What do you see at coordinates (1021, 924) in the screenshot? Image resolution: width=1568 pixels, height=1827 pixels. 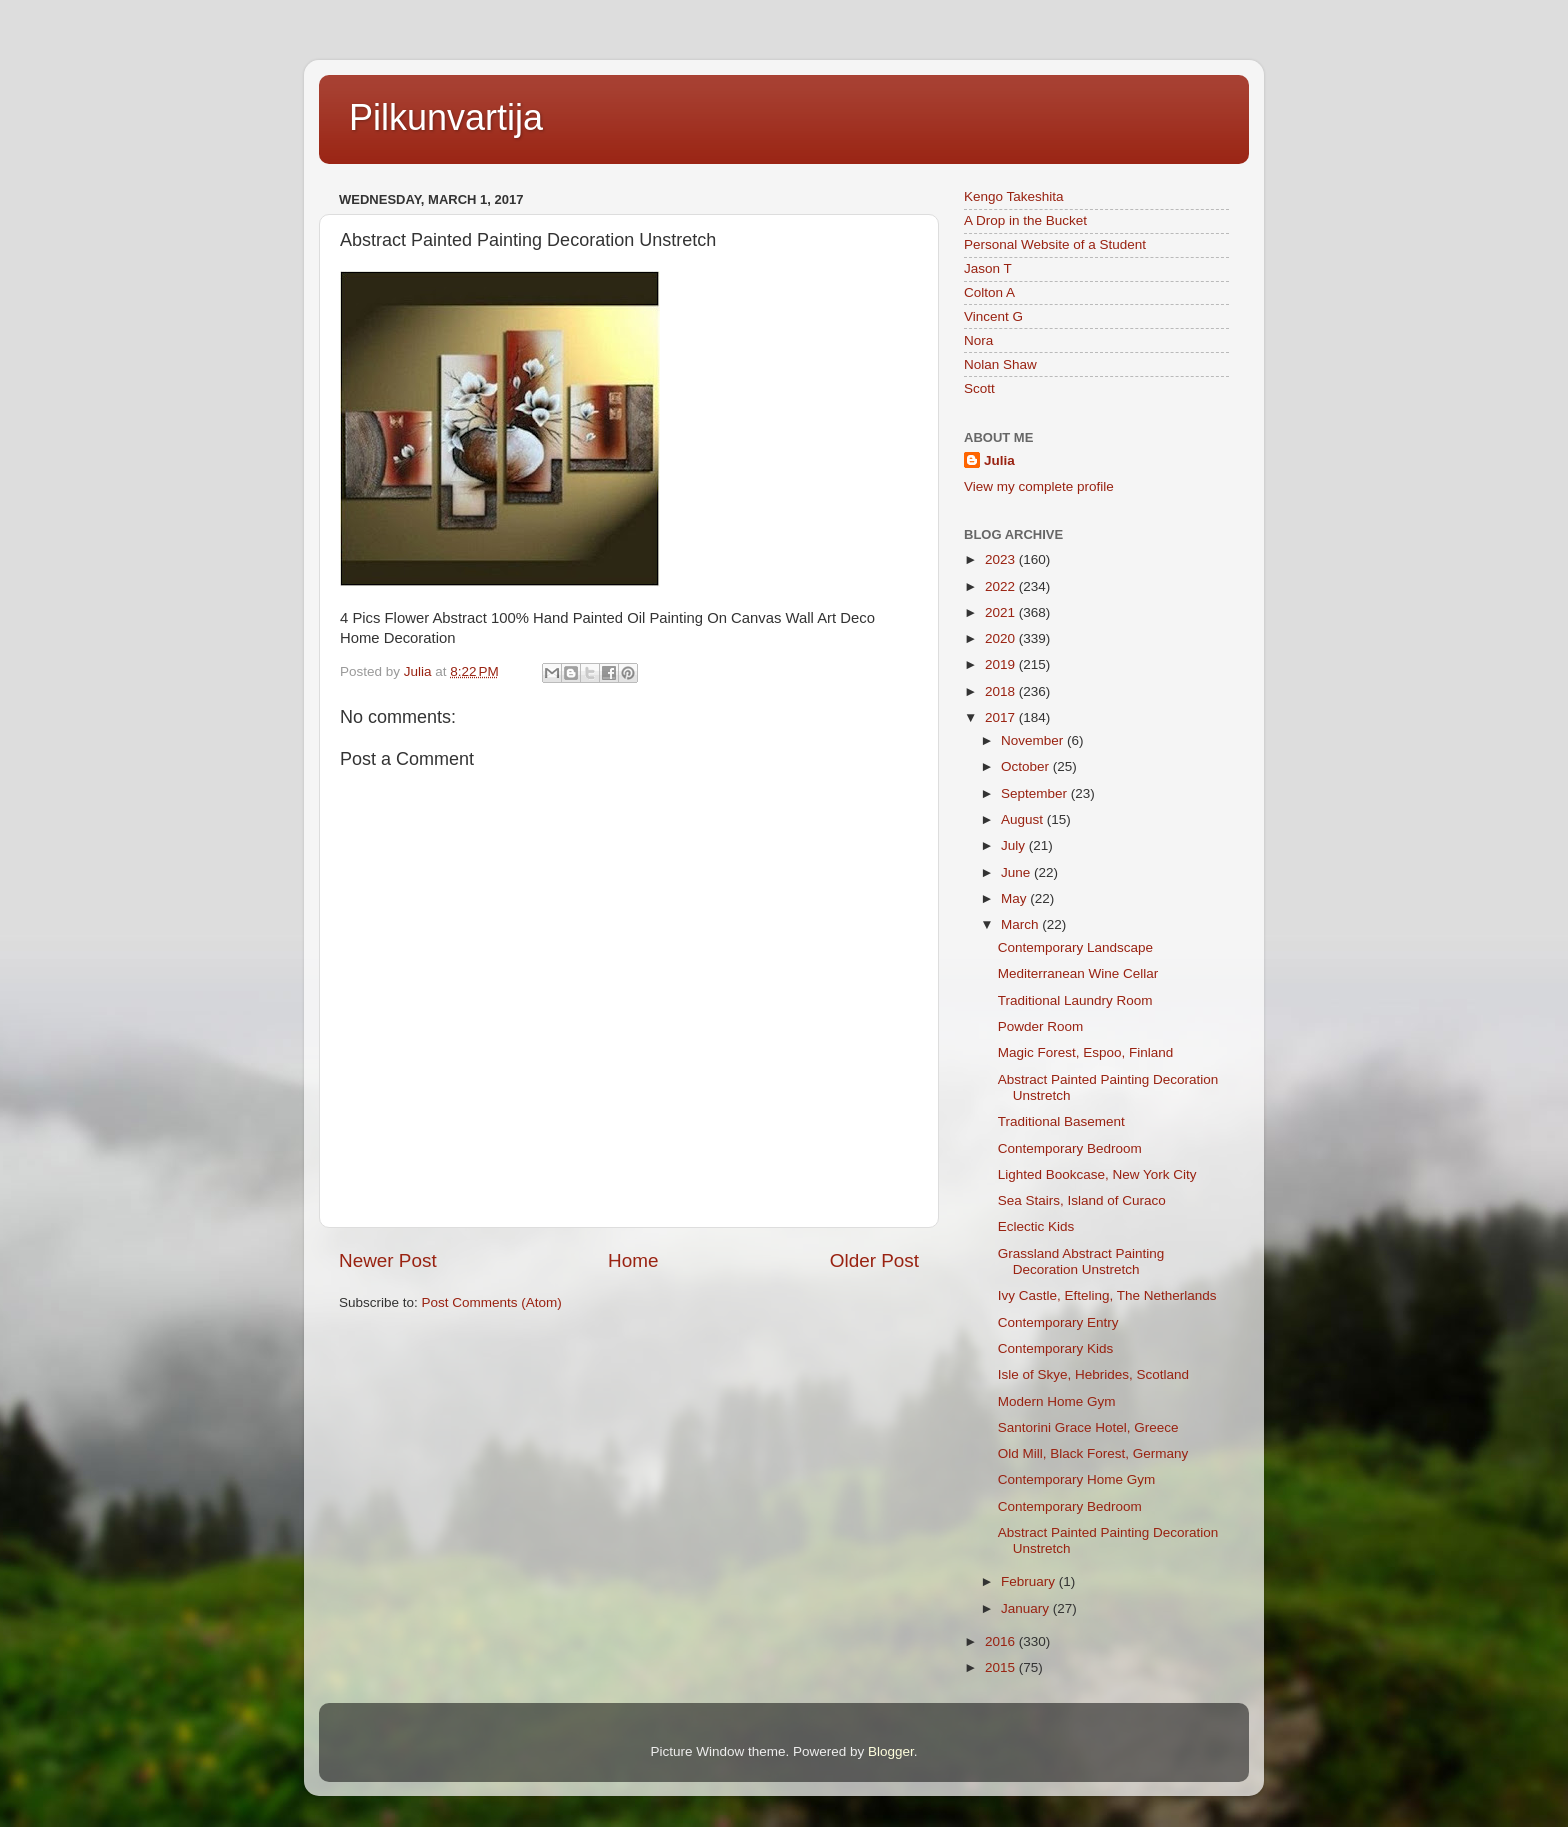 I see `March` at bounding box center [1021, 924].